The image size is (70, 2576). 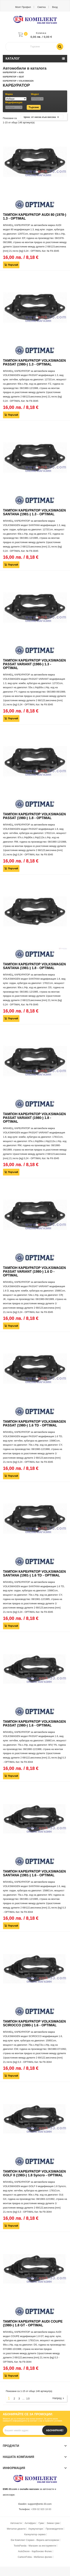 I want to click on ТАМПОН КАРБУРАТОР VOLKSWAGEN SANTANA (1981-) 1.6 - OPTIMAL, so click(x=34, y=1873).